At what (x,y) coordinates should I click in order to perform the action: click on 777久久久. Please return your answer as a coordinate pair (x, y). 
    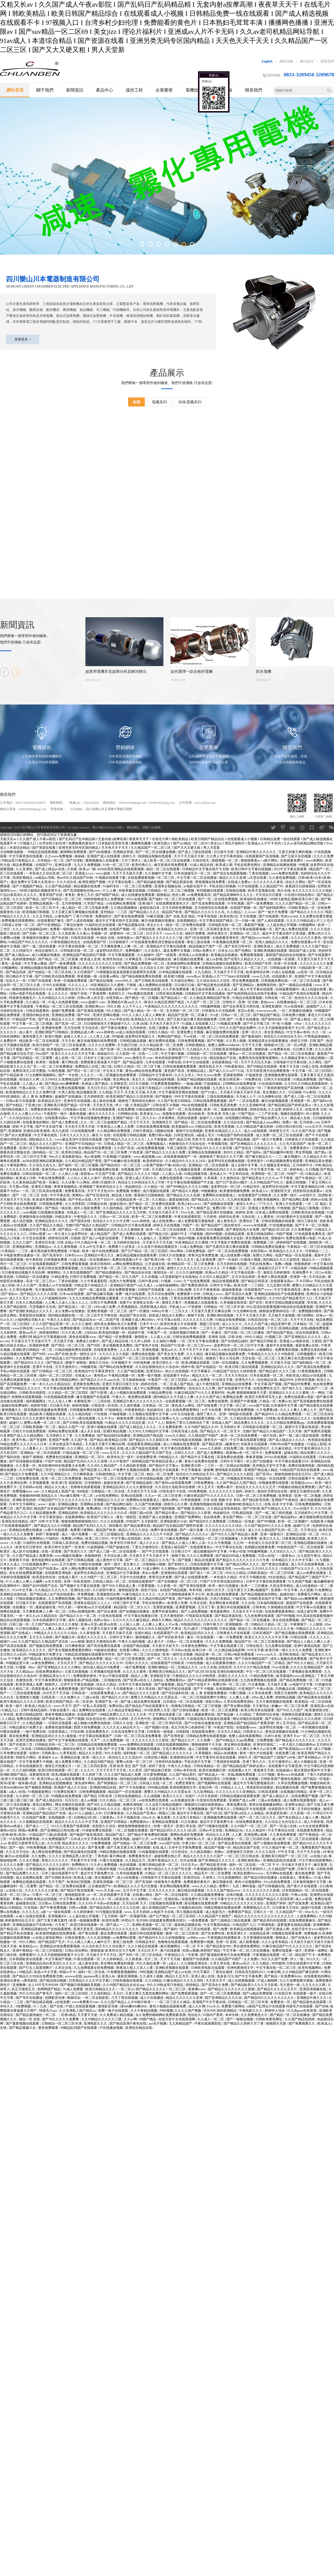
    Looking at the image, I should click on (266, 1204).